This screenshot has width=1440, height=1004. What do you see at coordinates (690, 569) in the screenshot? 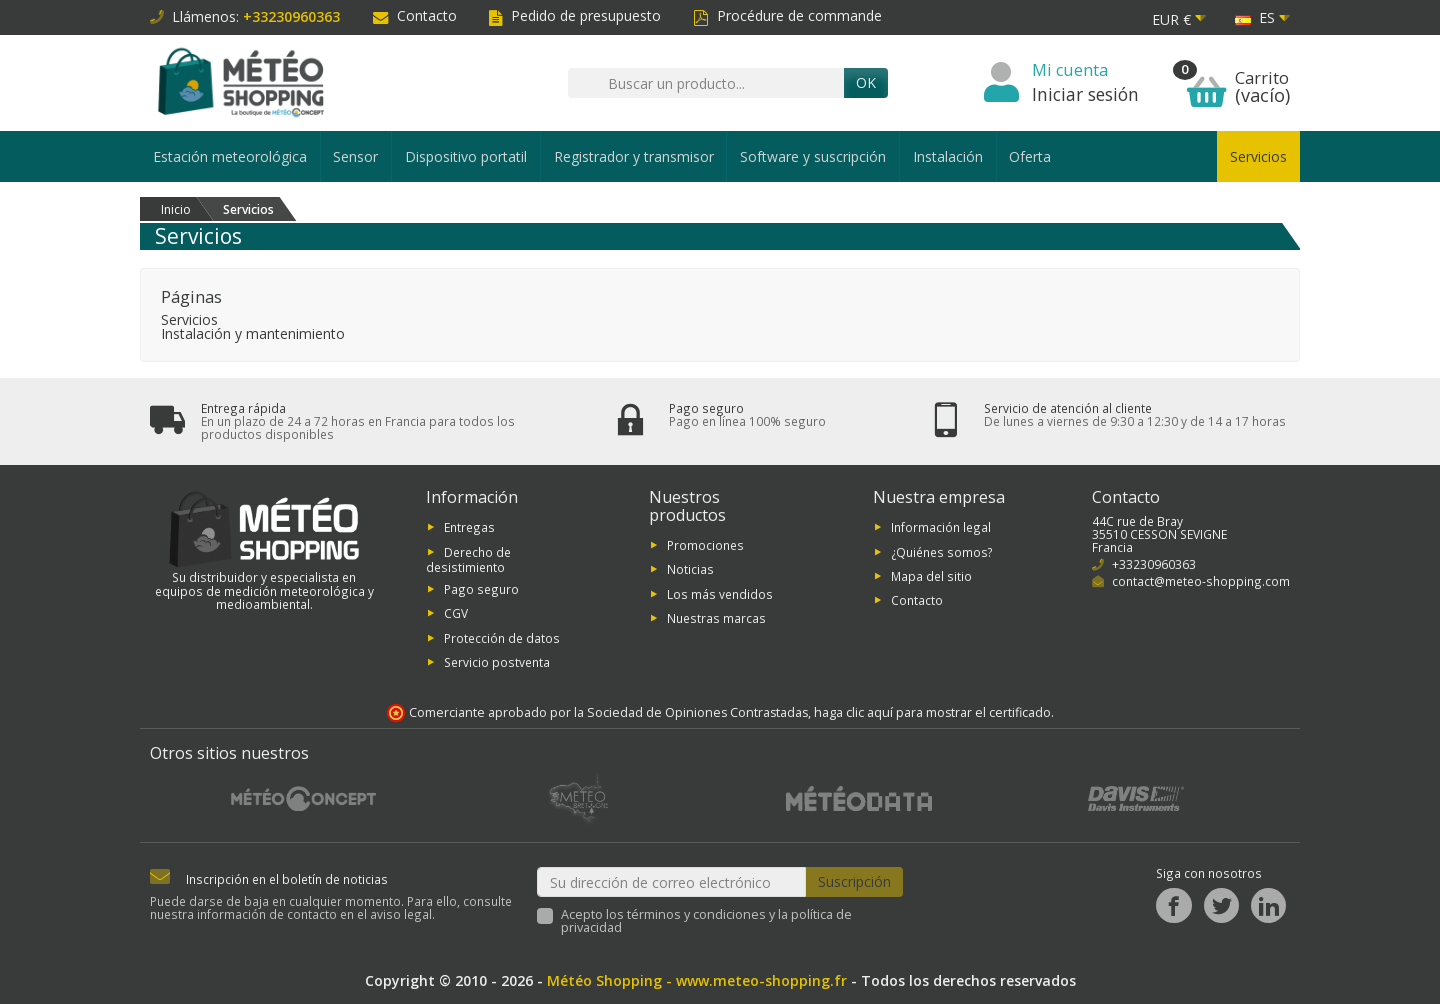
I see `Noticias` at bounding box center [690, 569].